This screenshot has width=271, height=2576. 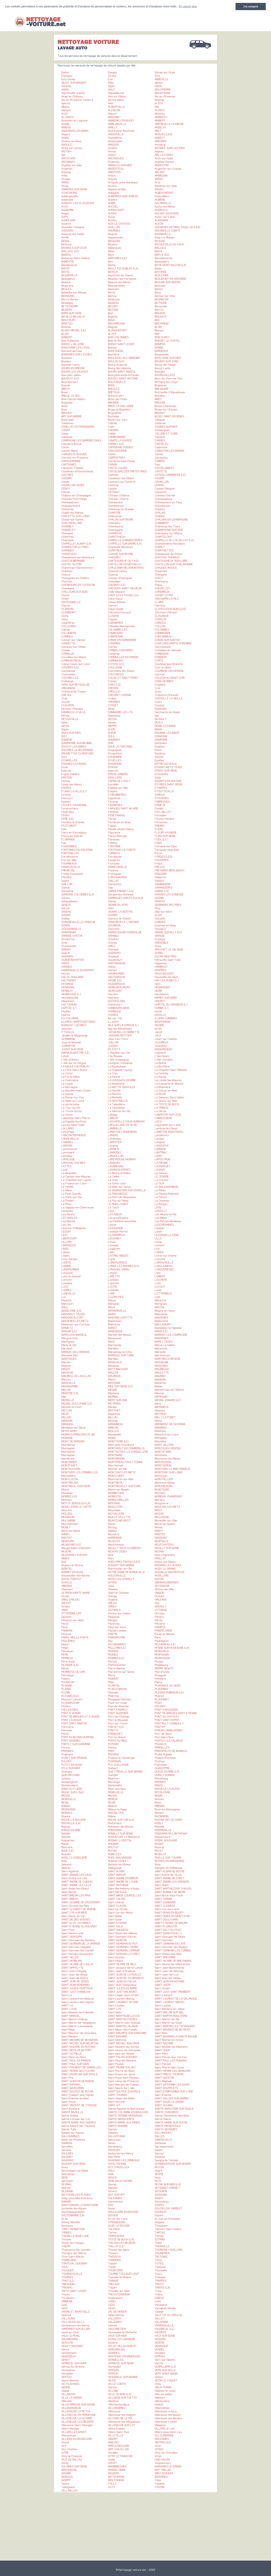 I want to click on Le Mée-sur-Seine, so click(x=119, y=1186).